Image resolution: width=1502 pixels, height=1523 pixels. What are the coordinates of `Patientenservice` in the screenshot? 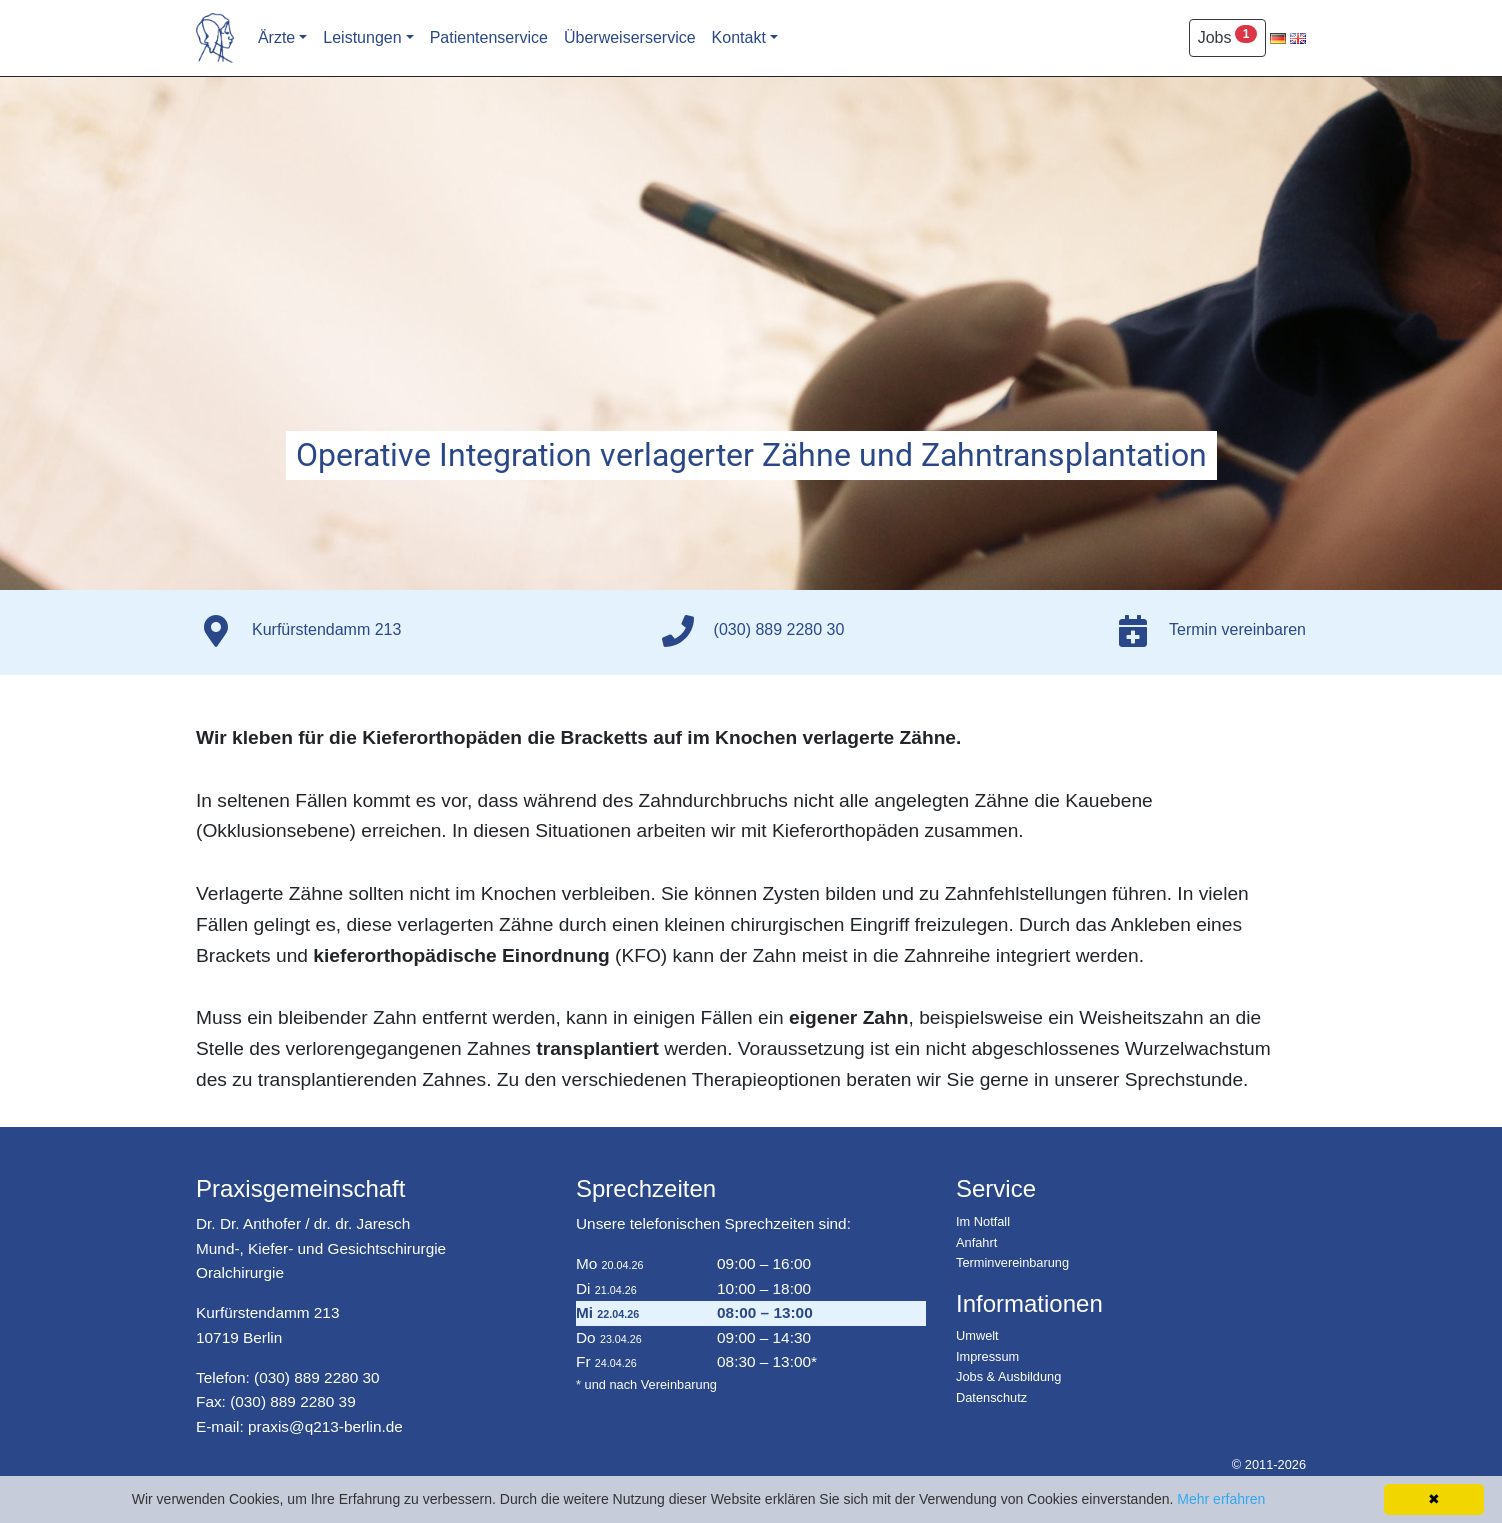 It's located at (489, 37).